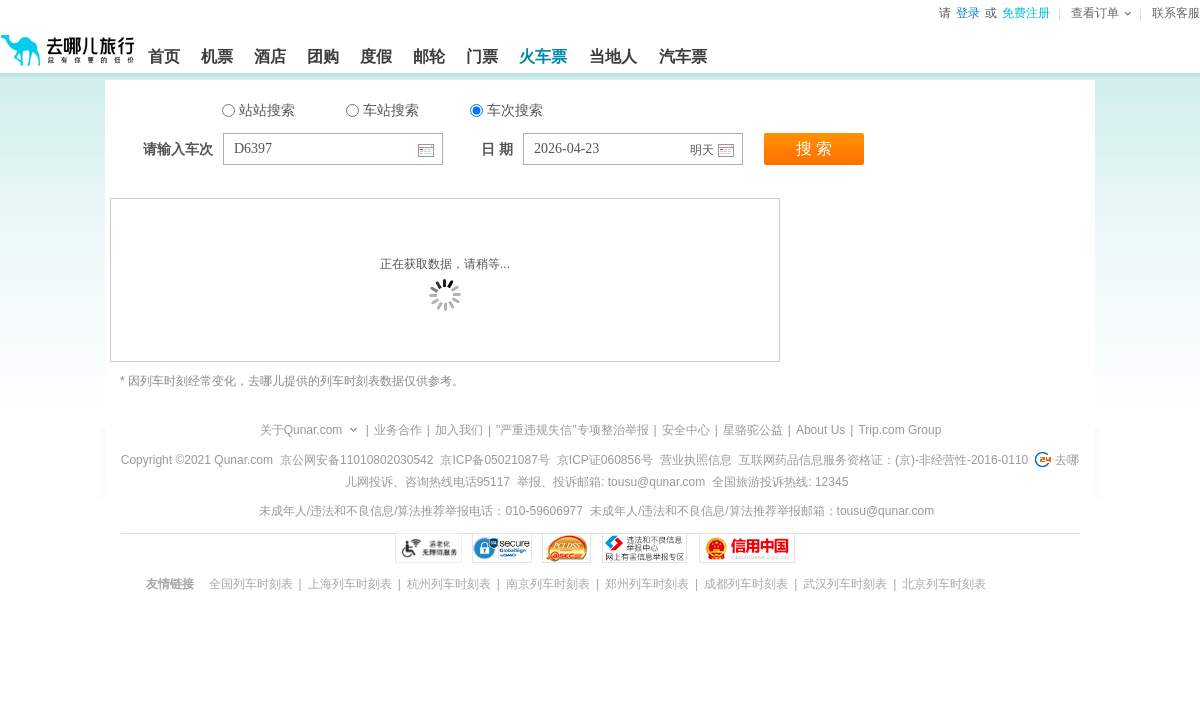 This screenshot has width=1200, height=720. Describe the element at coordinates (1026, 13) in the screenshot. I see `免费注册` at that location.